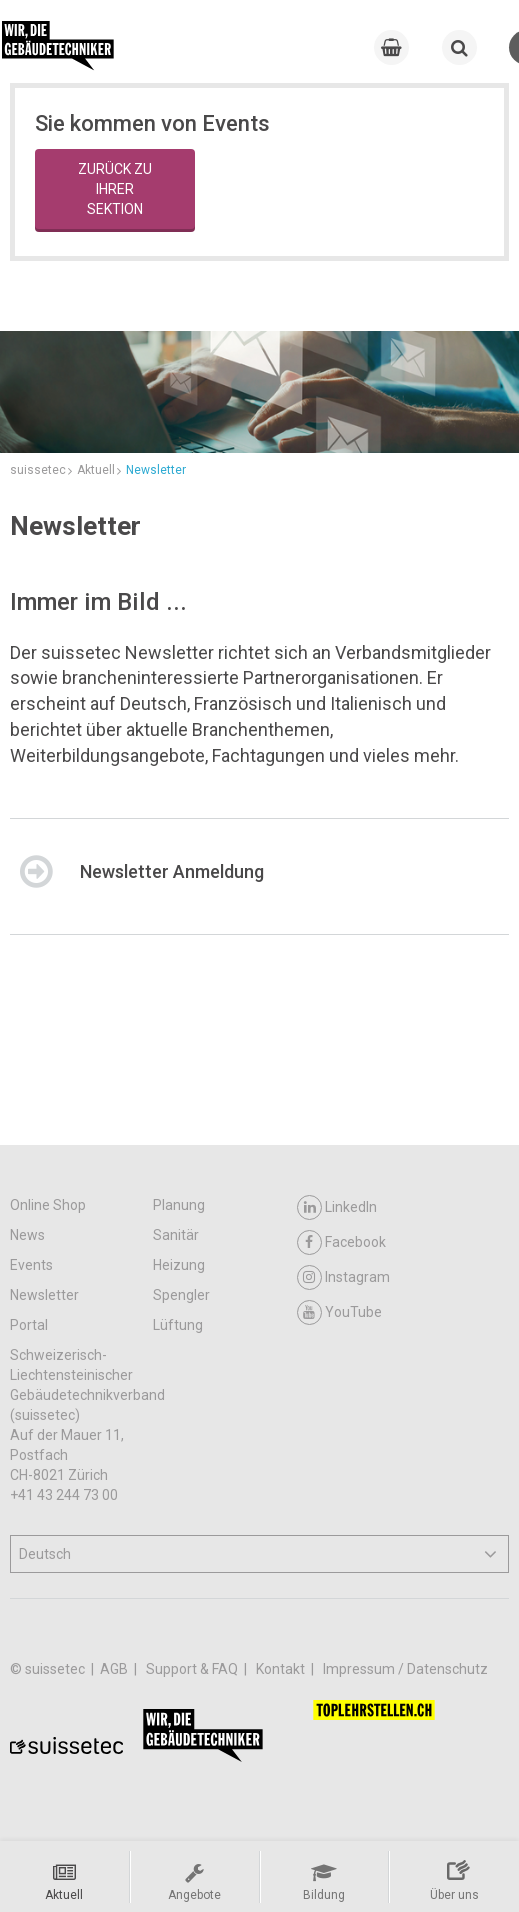 This screenshot has height=1912, width=519. I want to click on News, so click(27, 1235).